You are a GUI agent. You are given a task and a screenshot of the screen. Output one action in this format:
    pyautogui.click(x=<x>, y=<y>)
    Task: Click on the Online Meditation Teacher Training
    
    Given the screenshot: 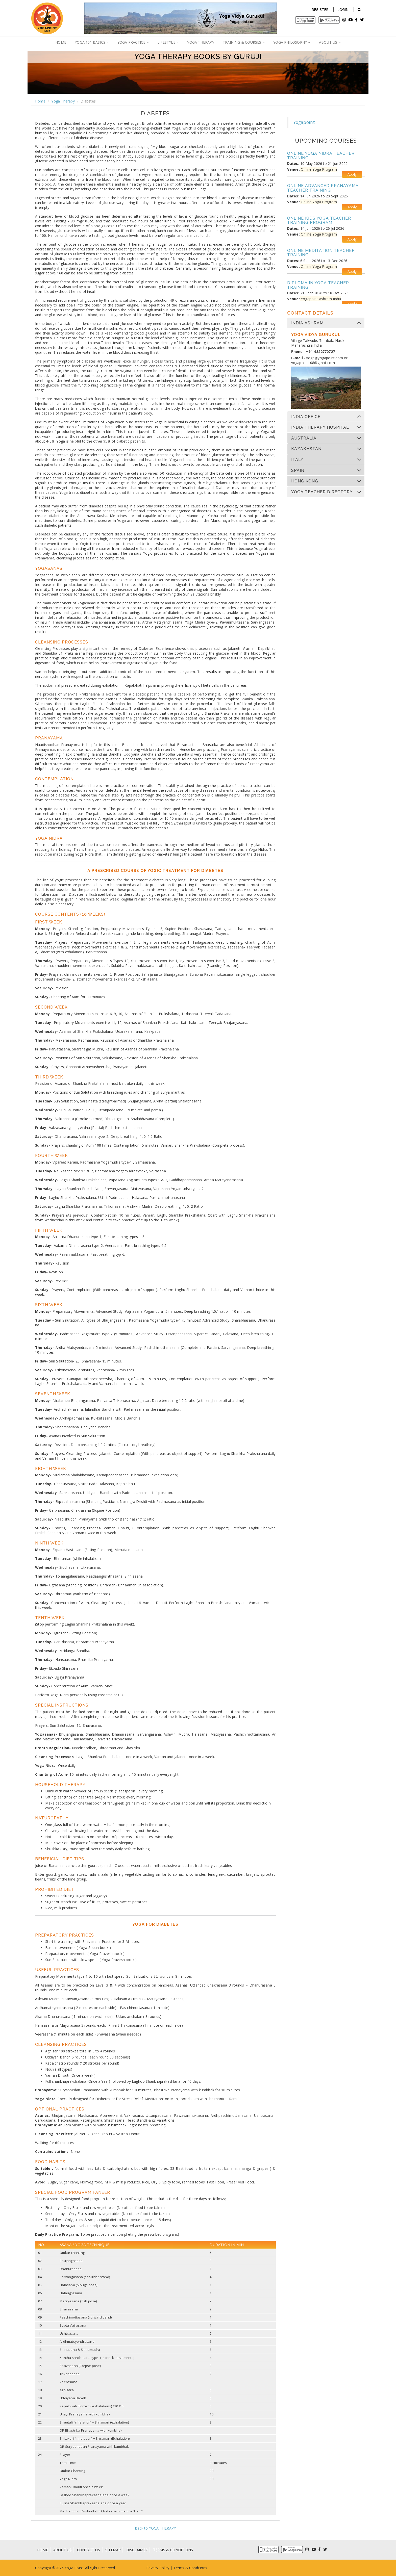 What is the action you would take?
    pyautogui.click(x=321, y=252)
    